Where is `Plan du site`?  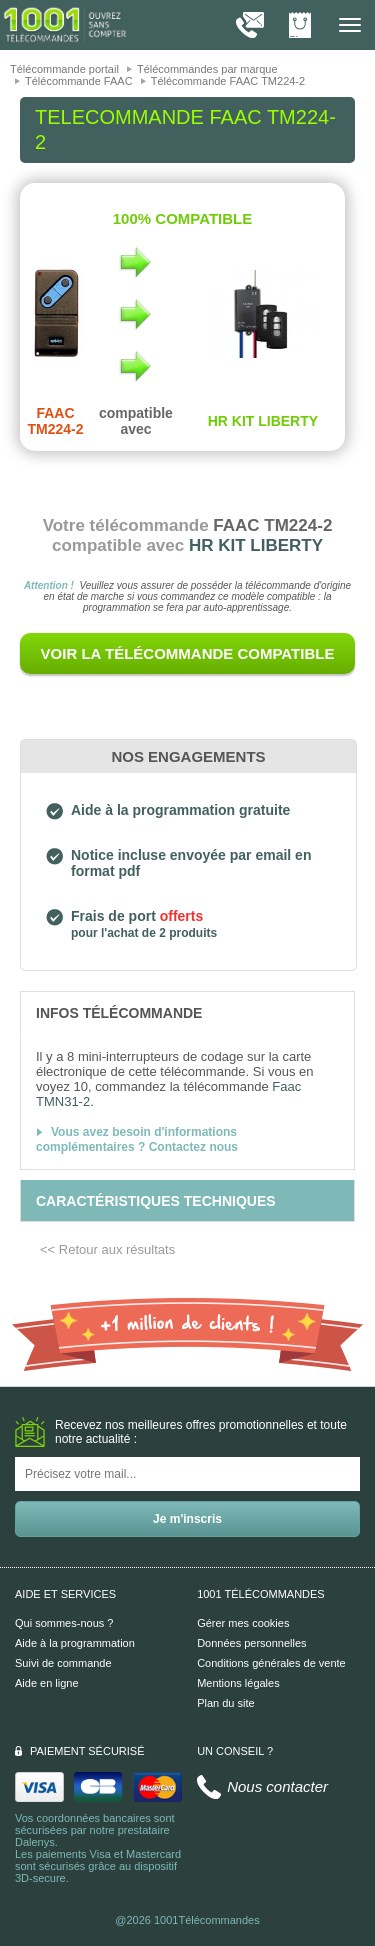 Plan du site is located at coordinates (225, 1703).